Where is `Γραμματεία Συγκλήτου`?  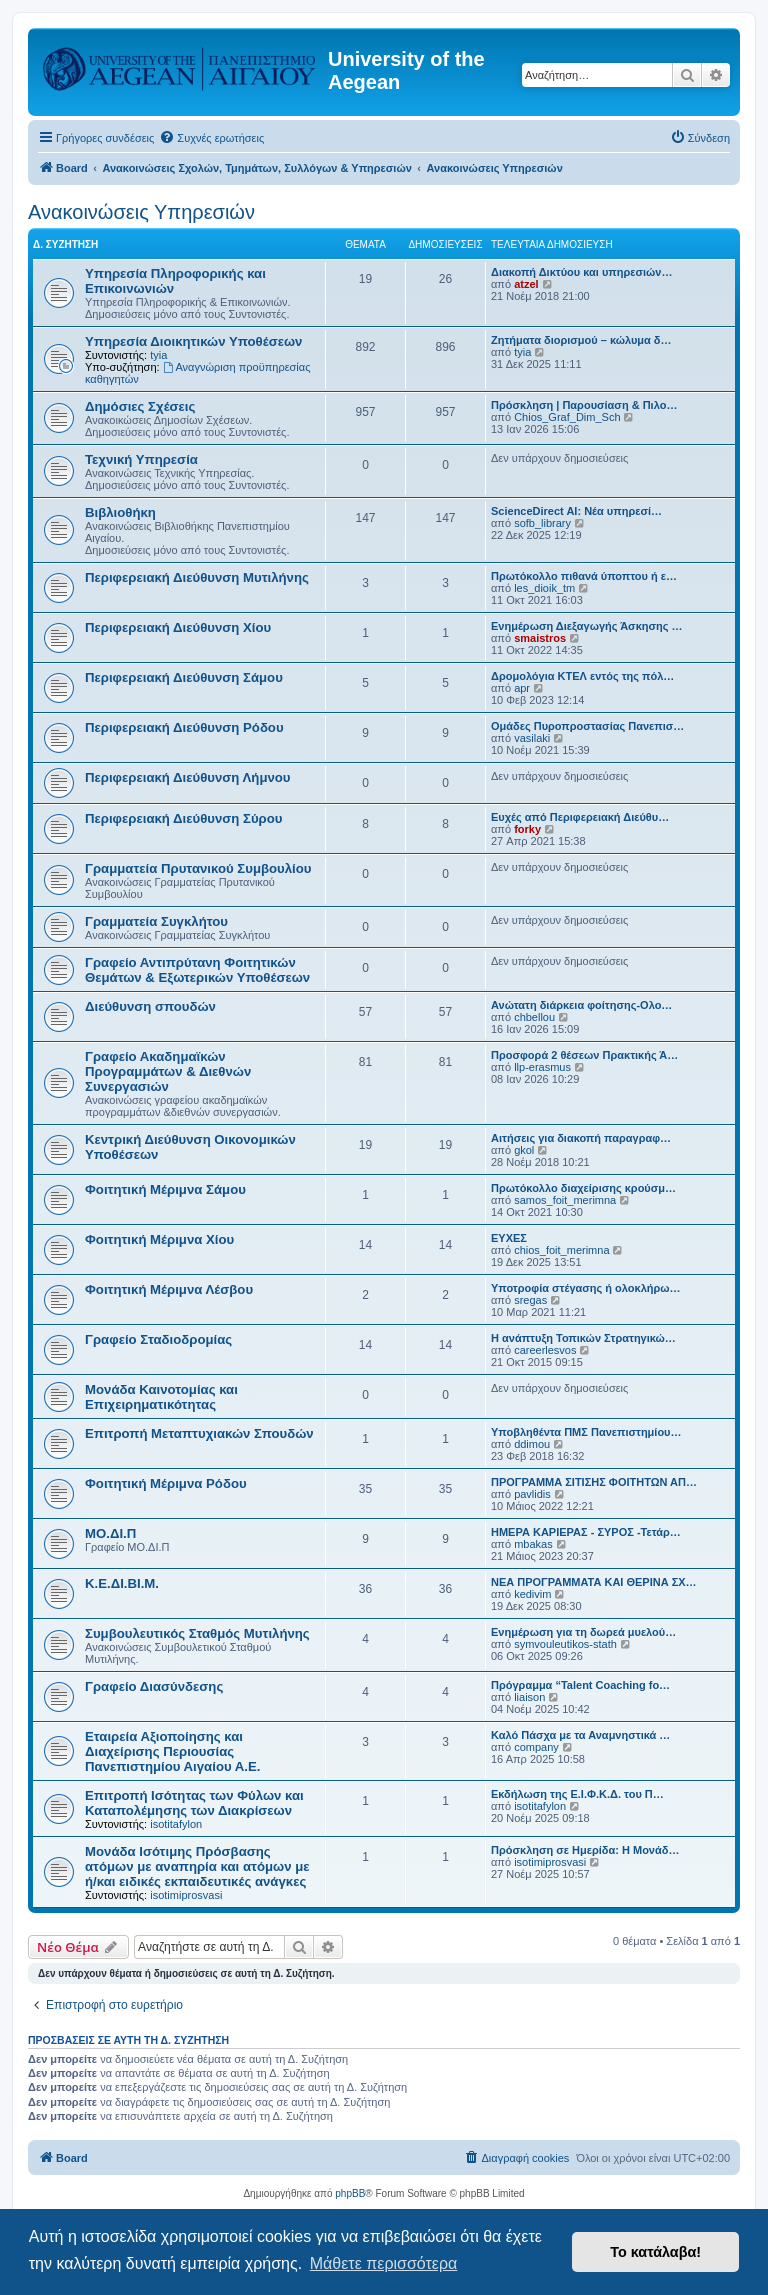 Γραμματεία Συγκλήτου is located at coordinates (156, 921).